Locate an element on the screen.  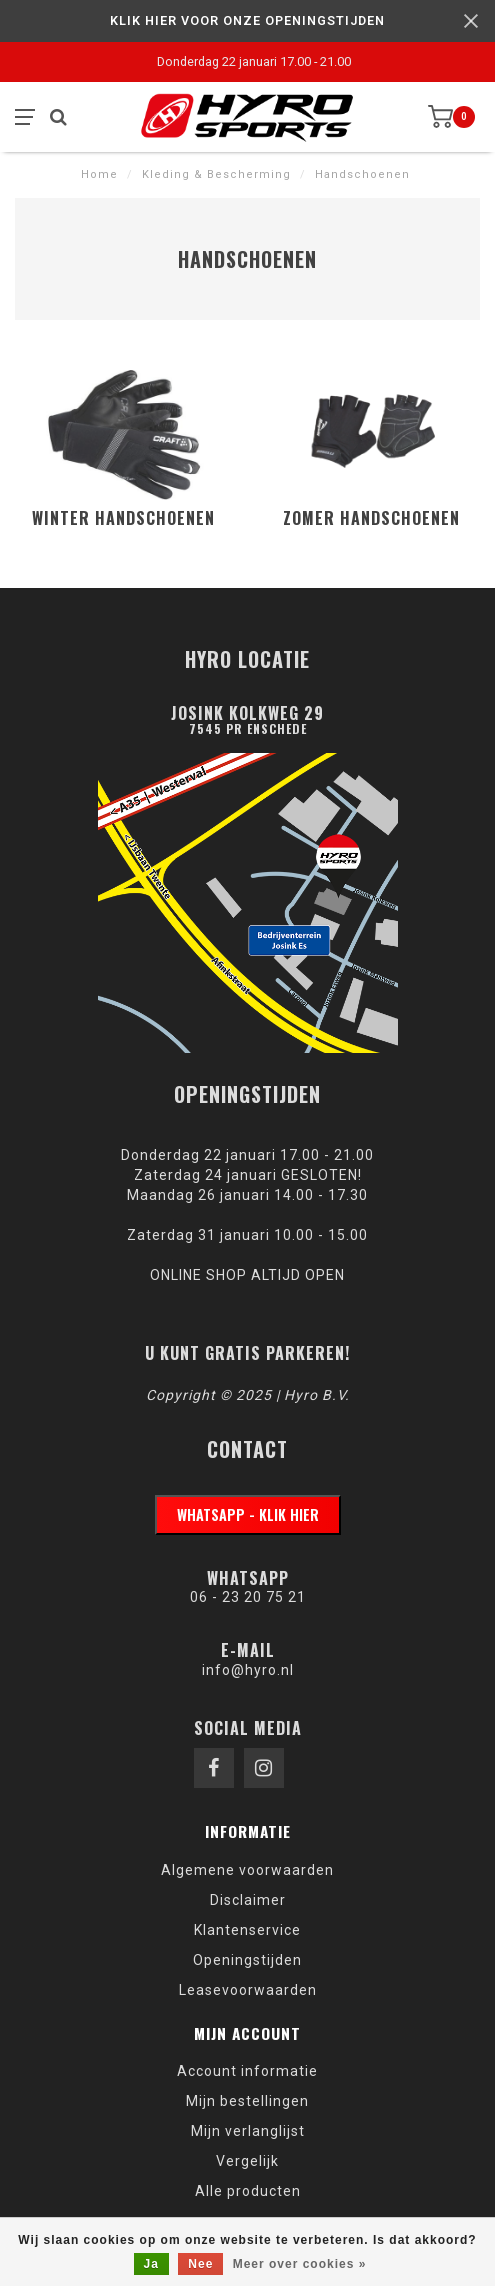
KLIK HIER VOOR ONZE OPENINGSTIJDEN is located at coordinates (247, 20).